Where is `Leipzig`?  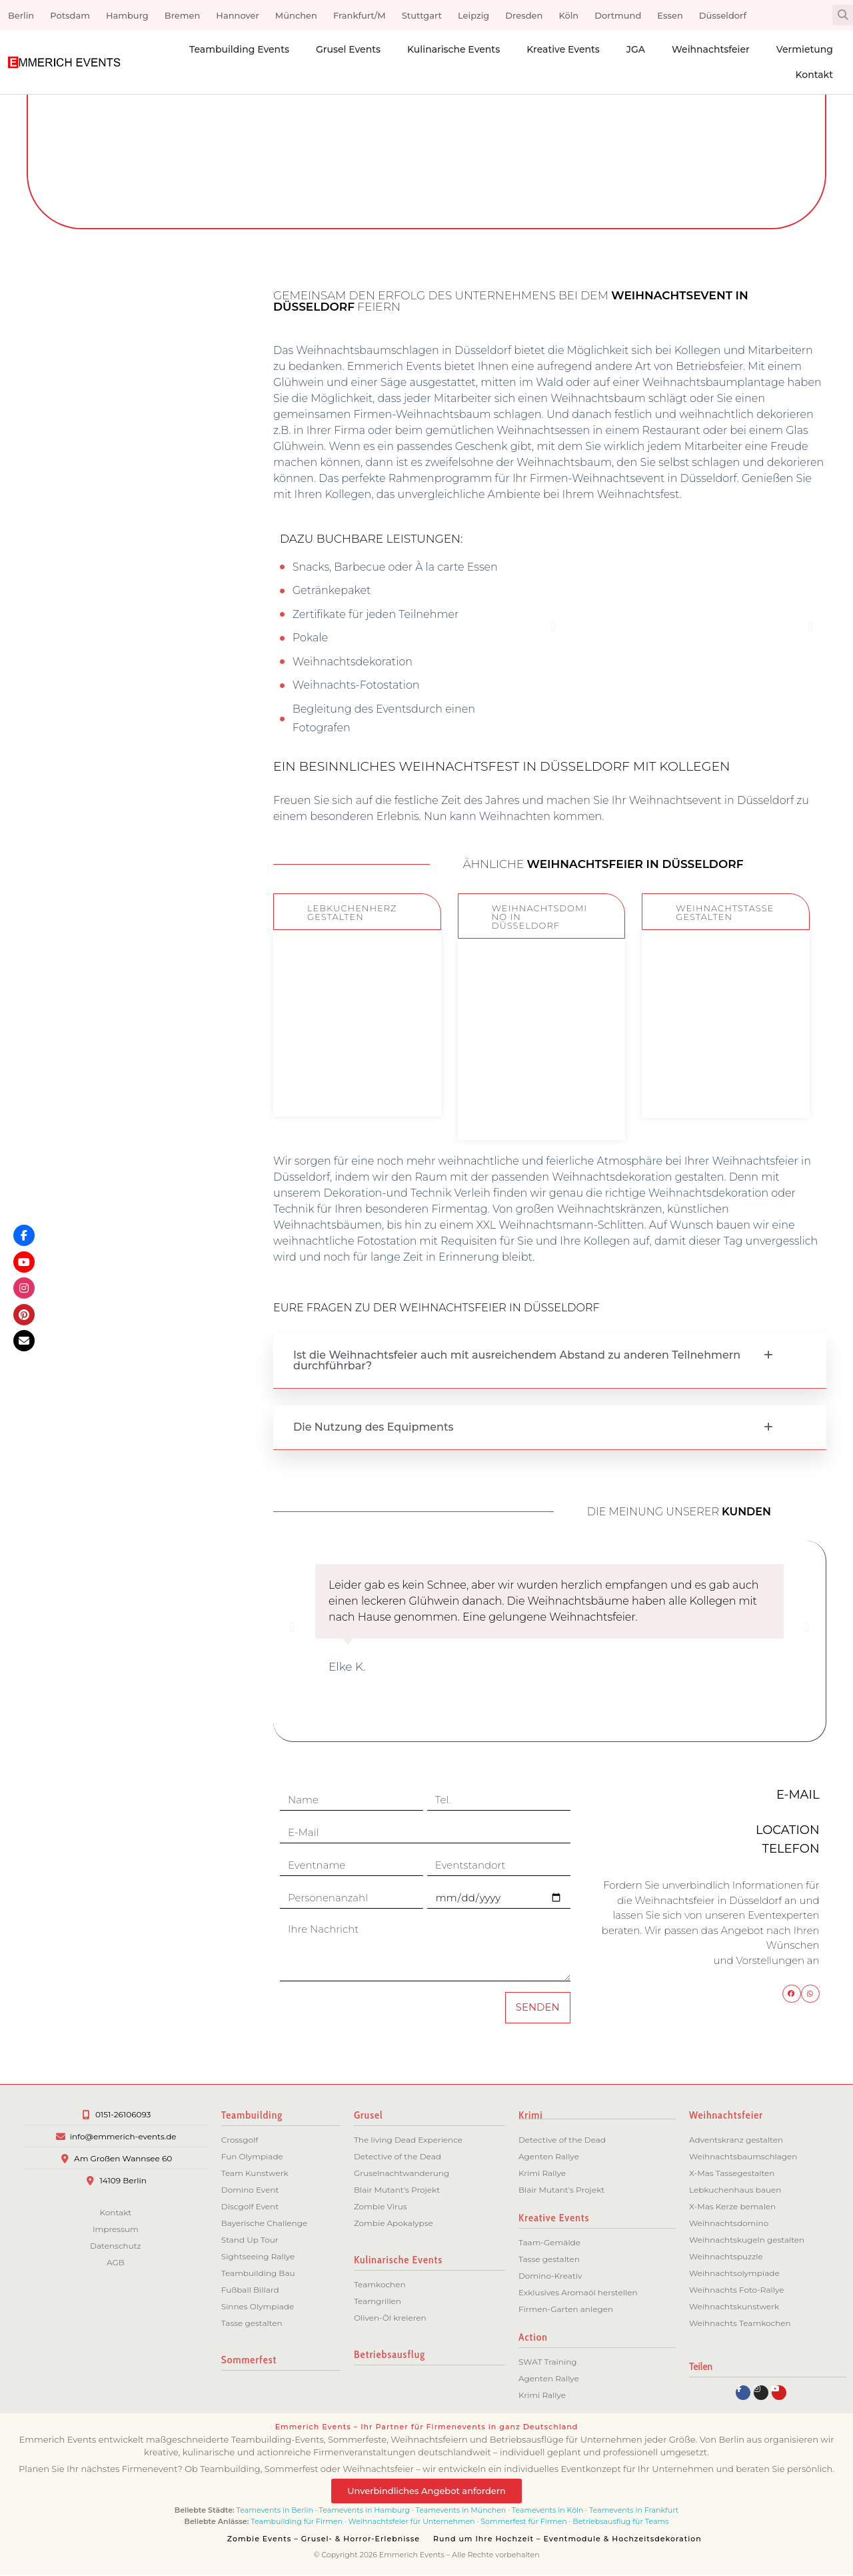
Leipzig is located at coordinates (473, 15).